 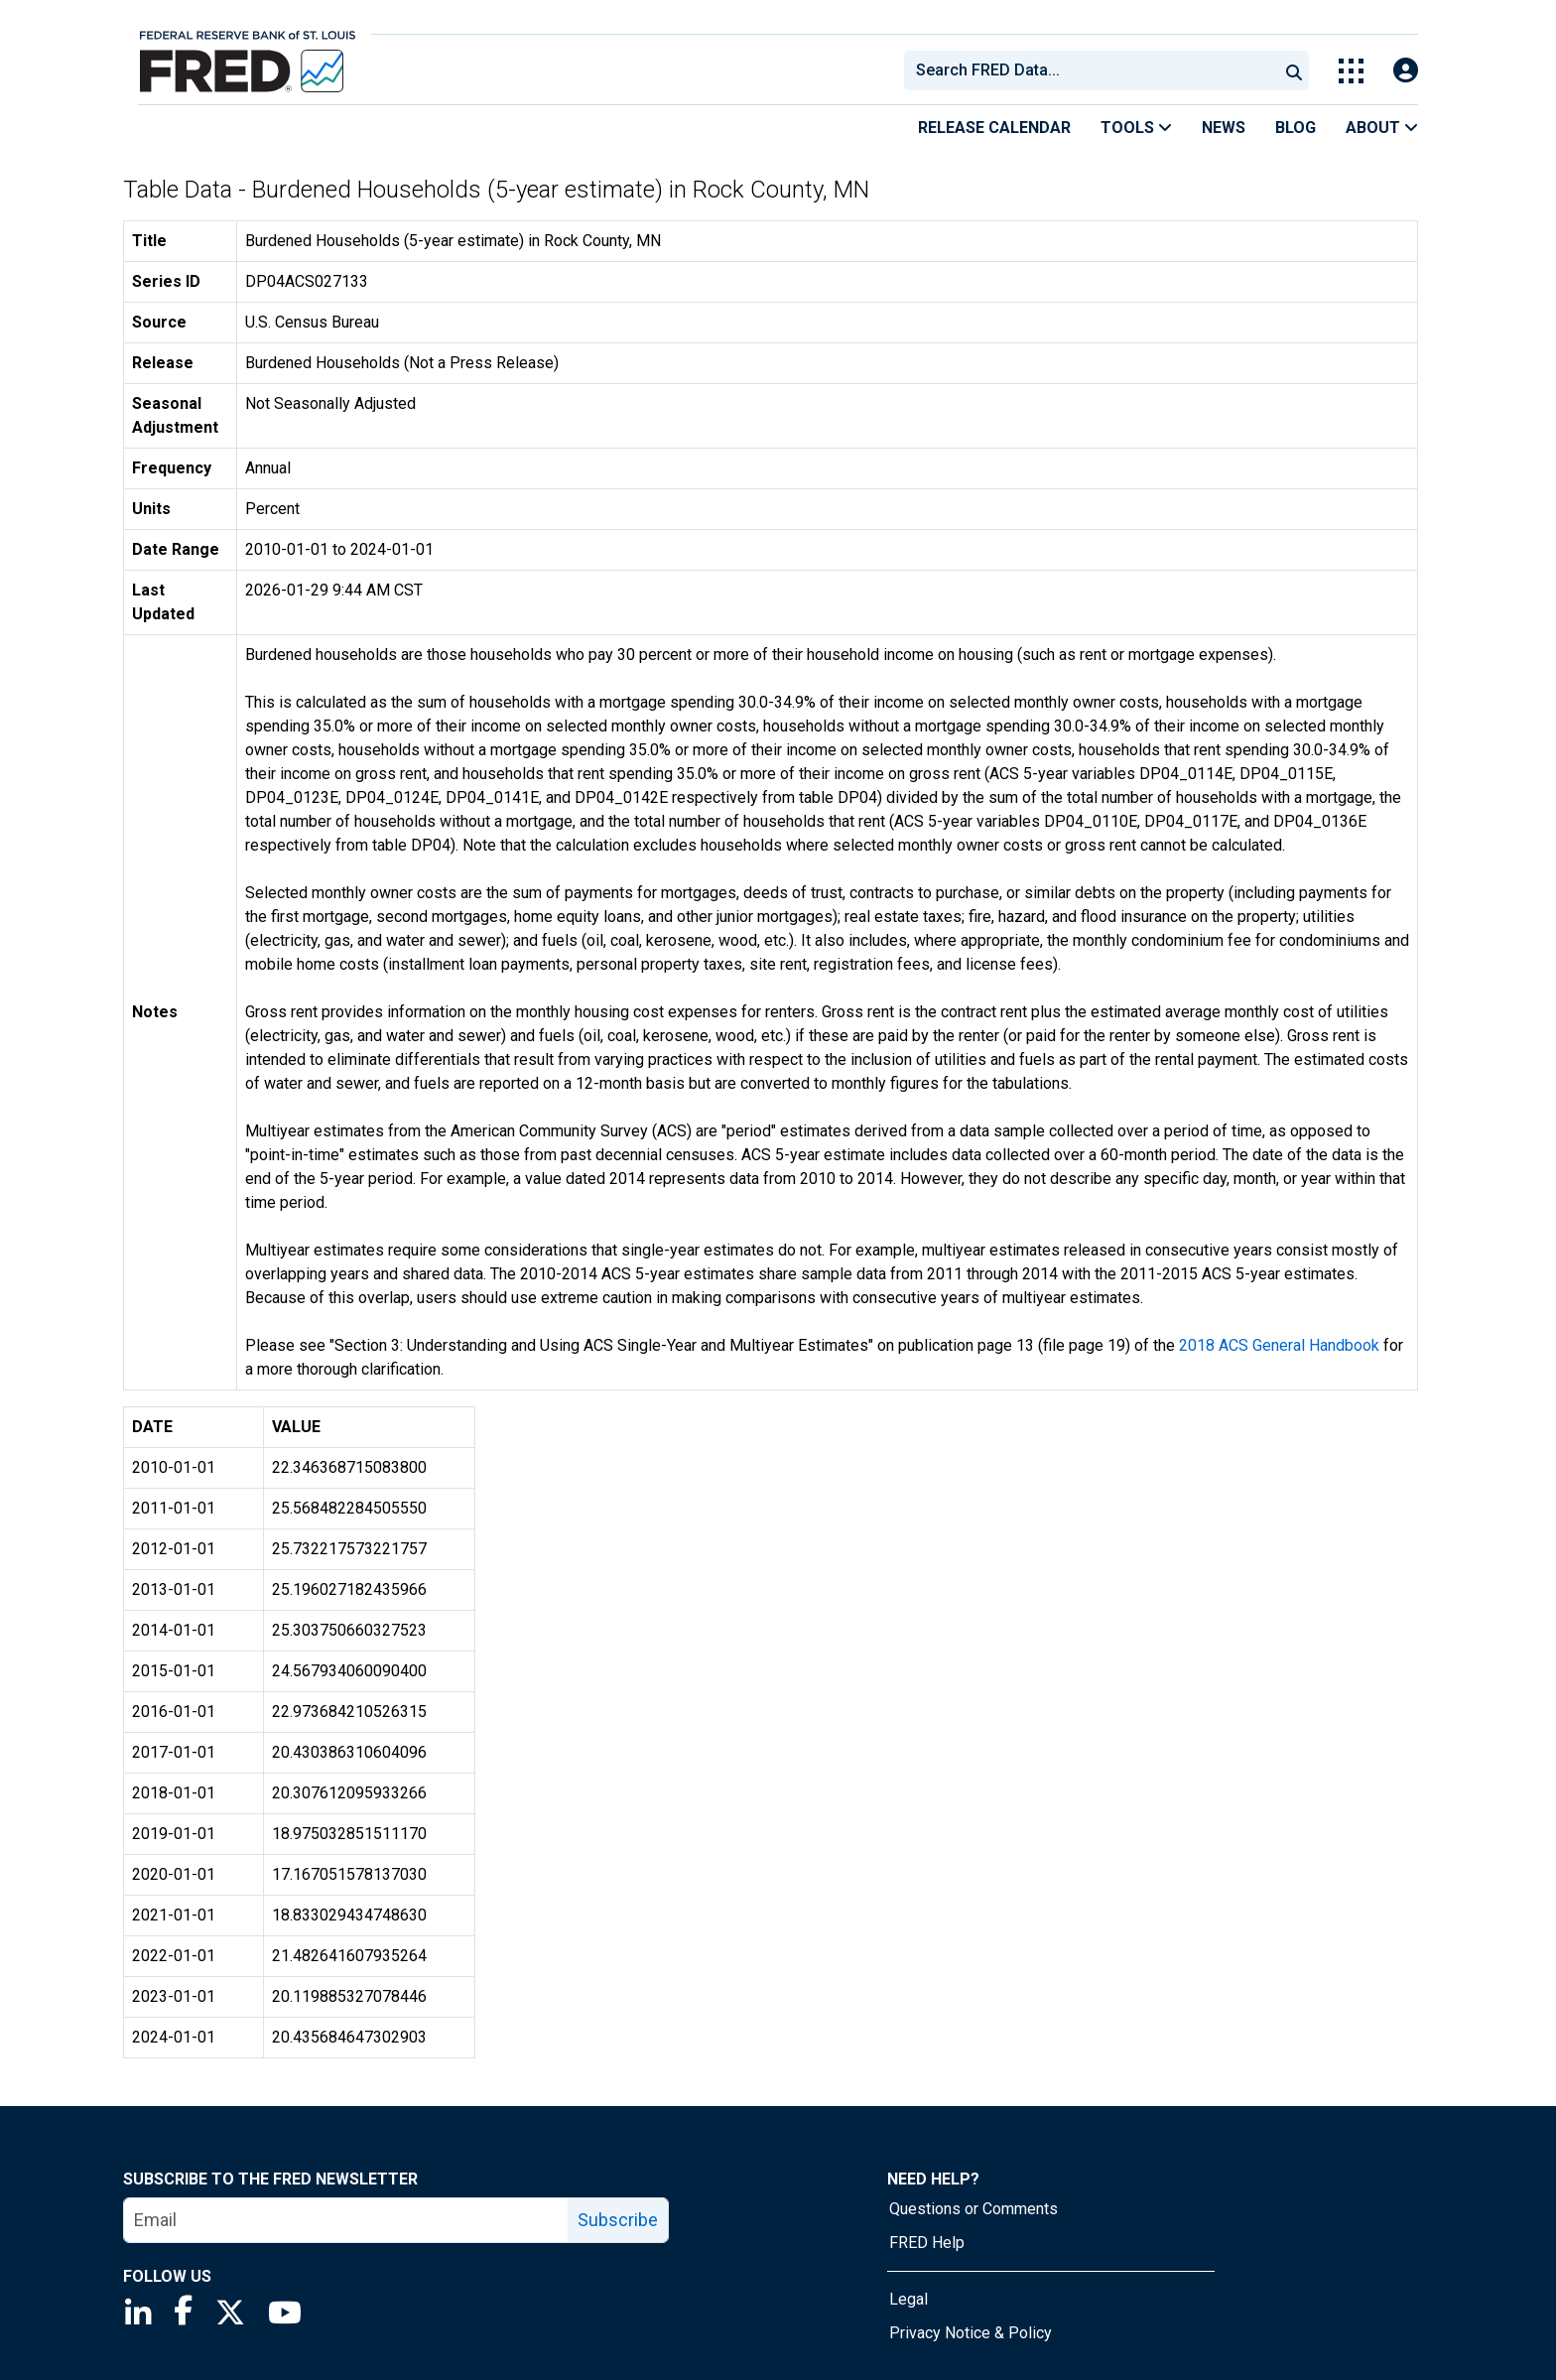 What do you see at coordinates (1351, 71) in the screenshot?
I see `[Toggle Explore Our Apps Menu]` at bounding box center [1351, 71].